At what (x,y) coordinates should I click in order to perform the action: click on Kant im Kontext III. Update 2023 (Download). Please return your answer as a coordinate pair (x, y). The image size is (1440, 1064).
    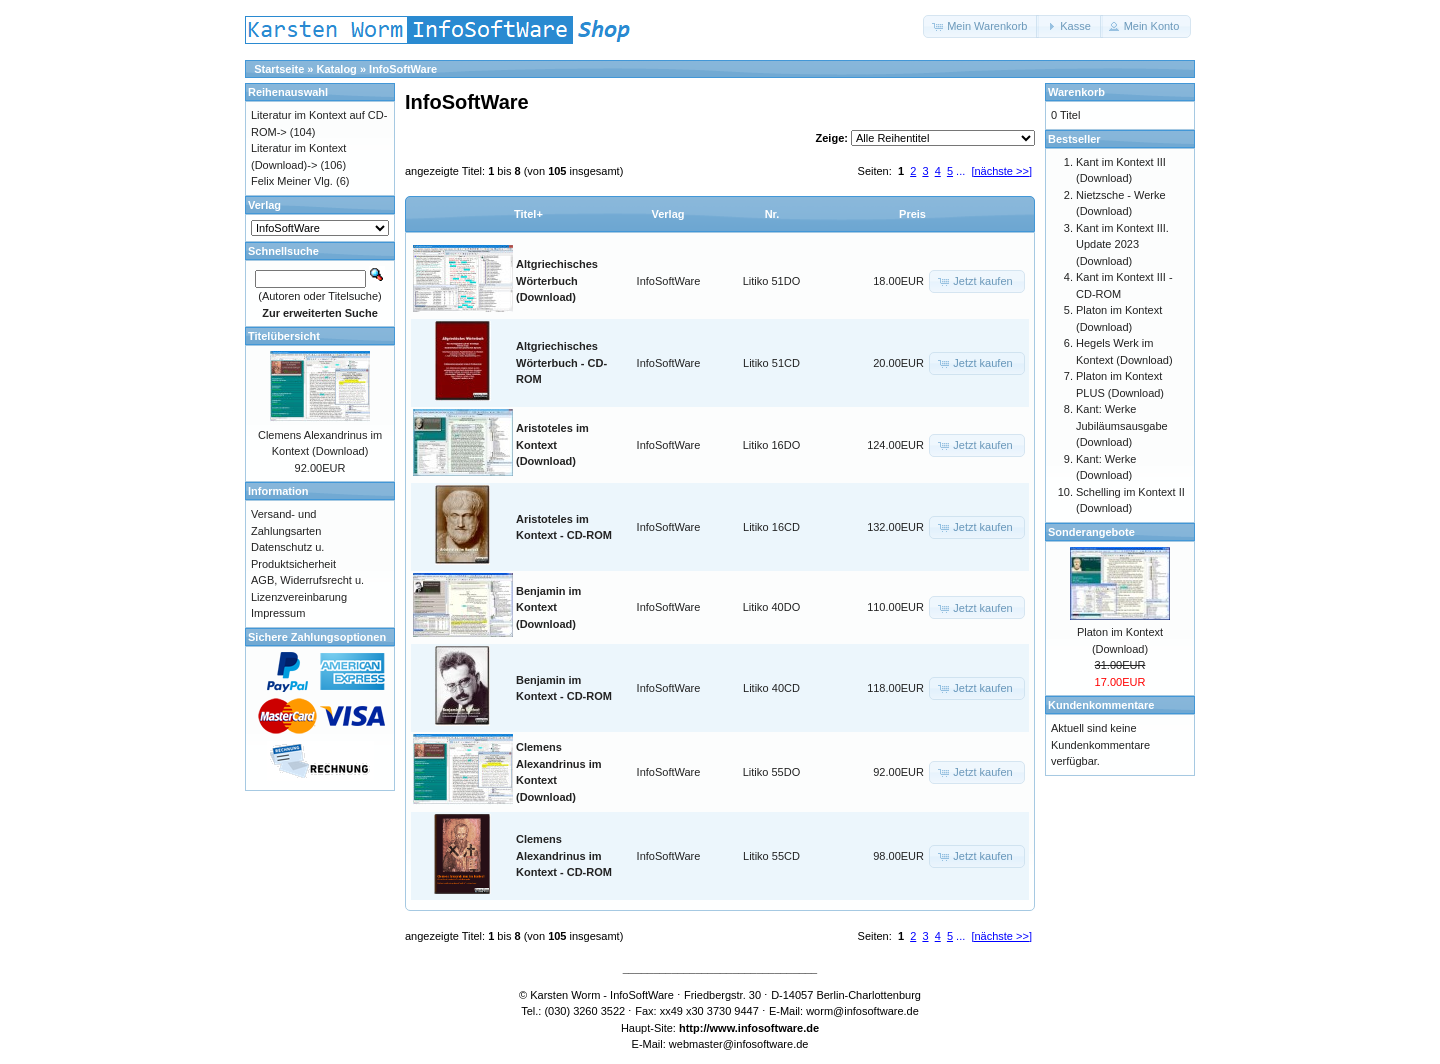
    Looking at the image, I should click on (1122, 244).